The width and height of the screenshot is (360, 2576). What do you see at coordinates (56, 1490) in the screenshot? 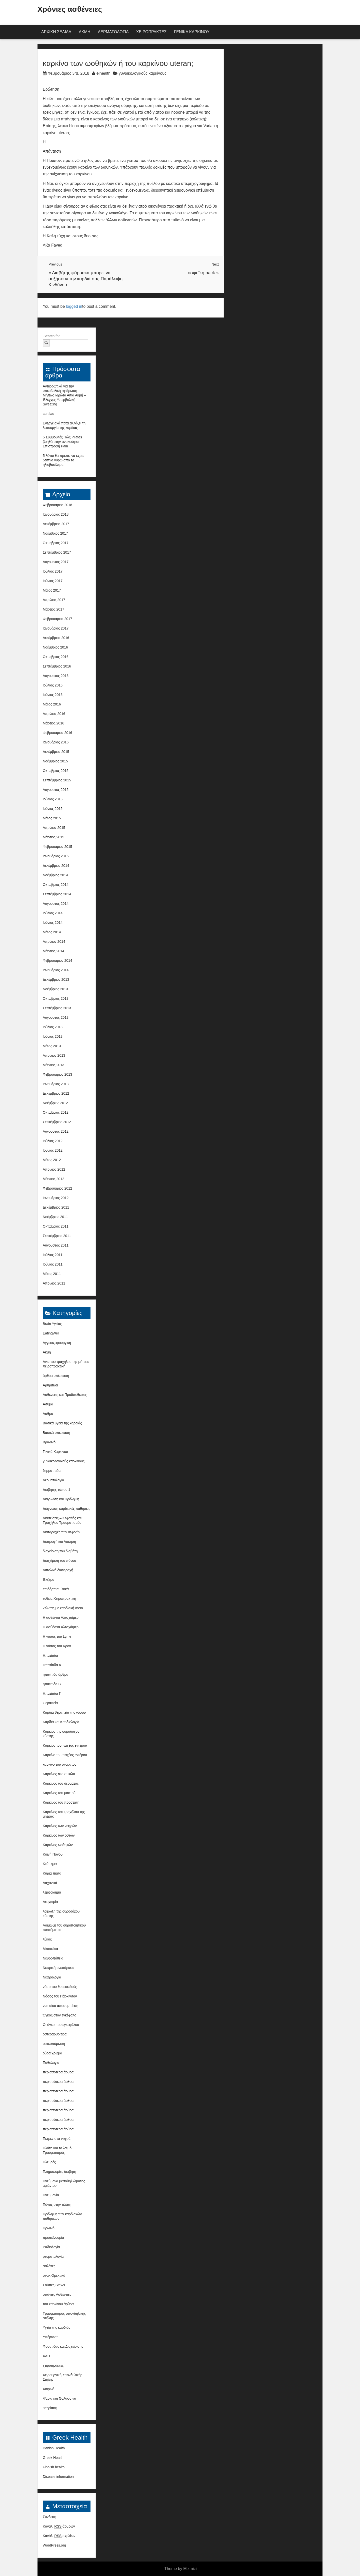
I see `Διαβήτης τύπου 1` at bounding box center [56, 1490].